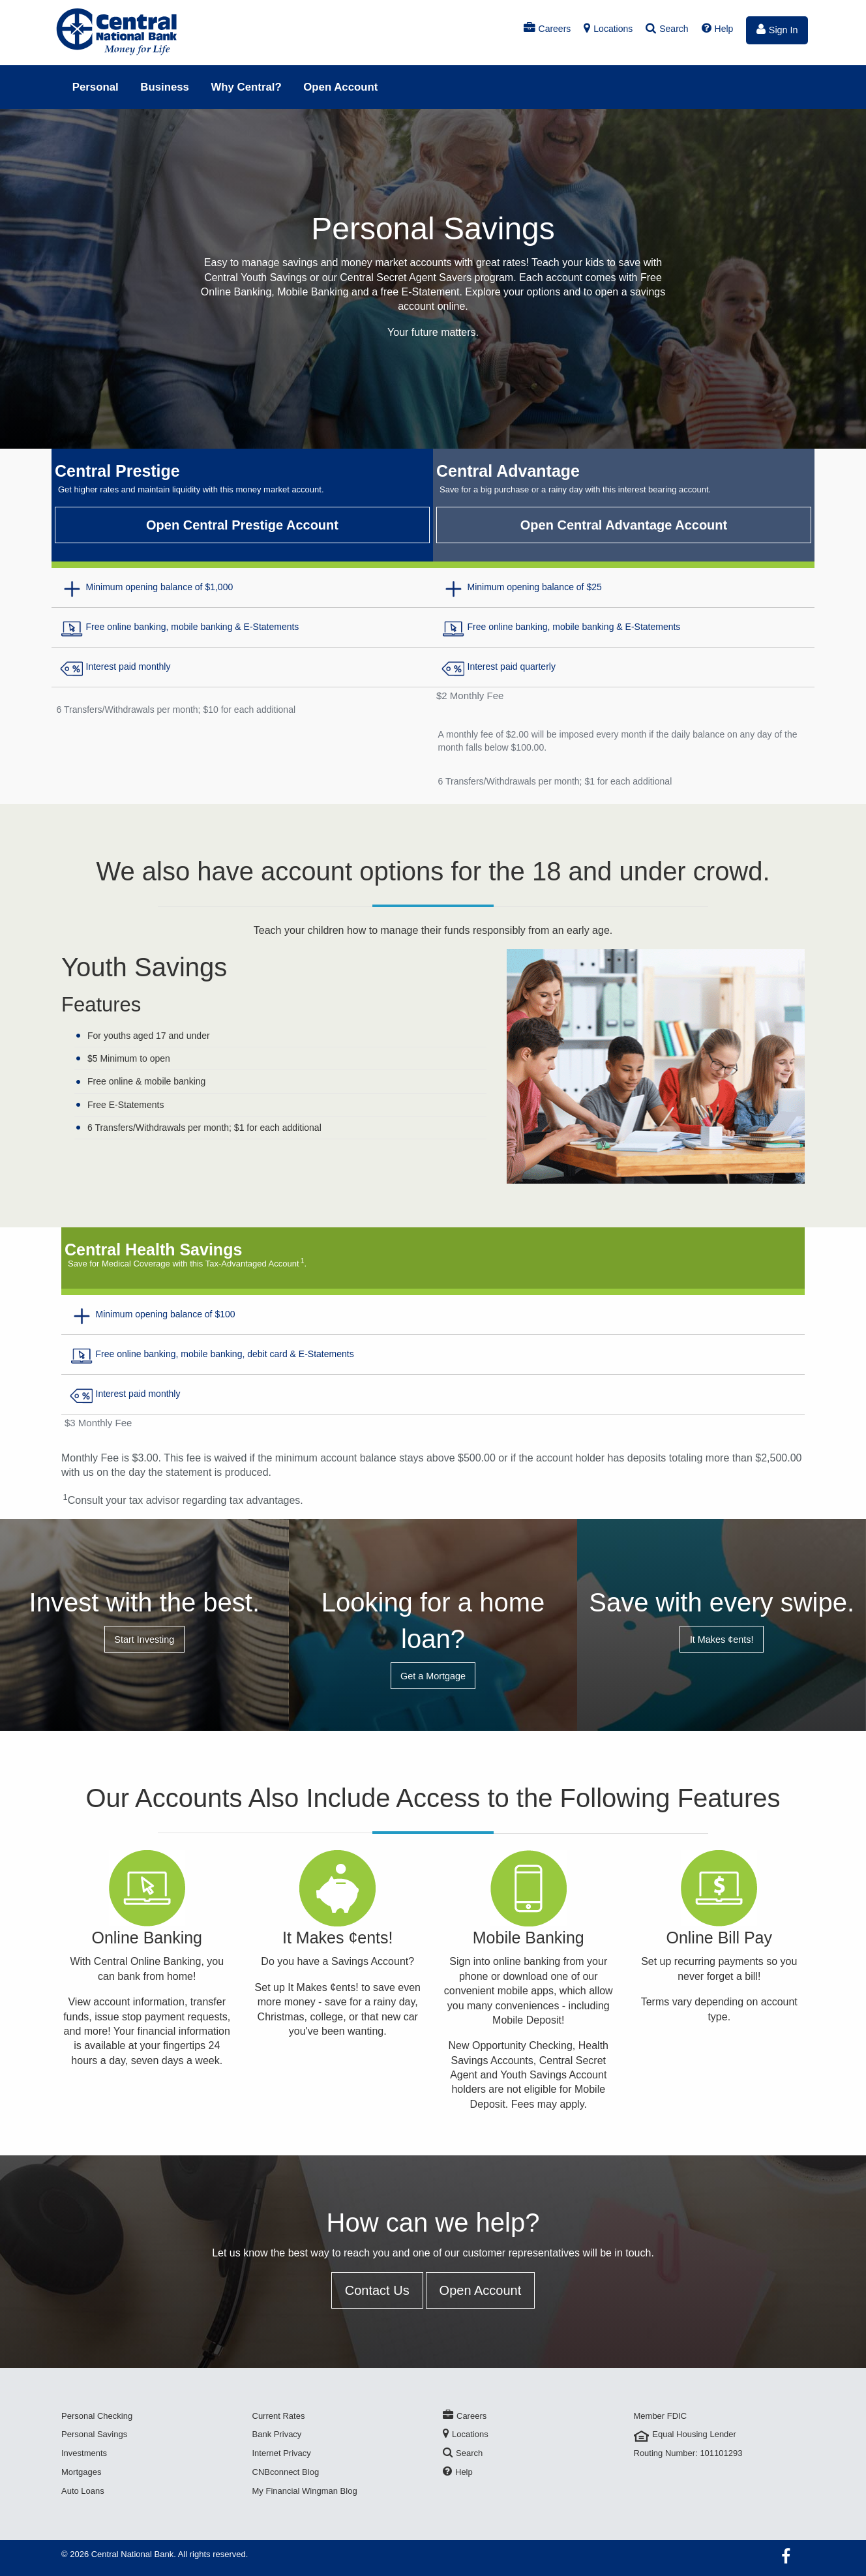 The width and height of the screenshot is (866, 2576). What do you see at coordinates (547, 28) in the screenshot?
I see `Careers` at bounding box center [547, 28].